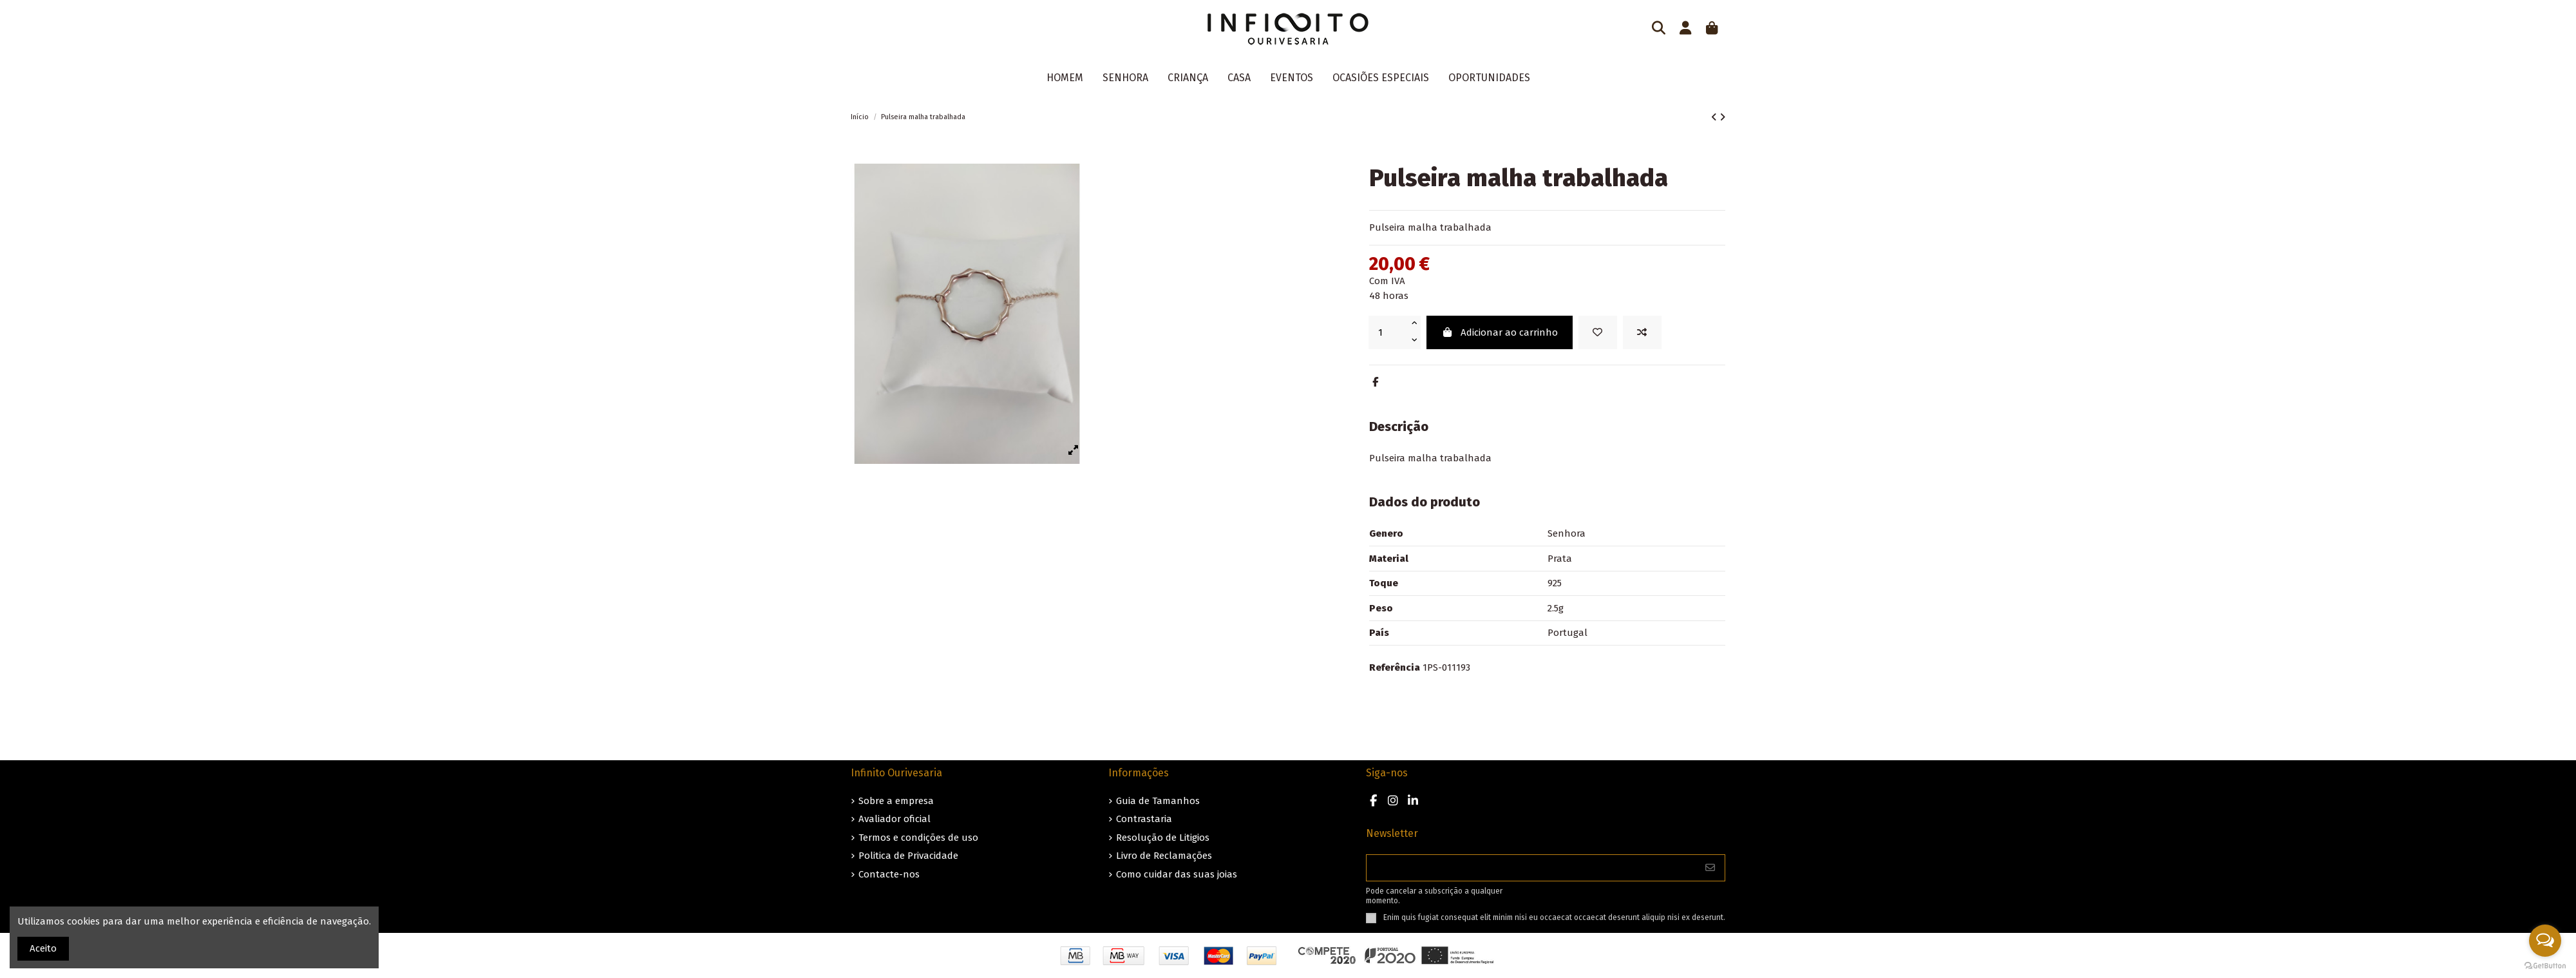 The height and width of the screenshot is (978, 2576). Describe the element at coordinates (1531, 868) in the screenshot. I see `[O seu endereço de e-mail]` at that location.